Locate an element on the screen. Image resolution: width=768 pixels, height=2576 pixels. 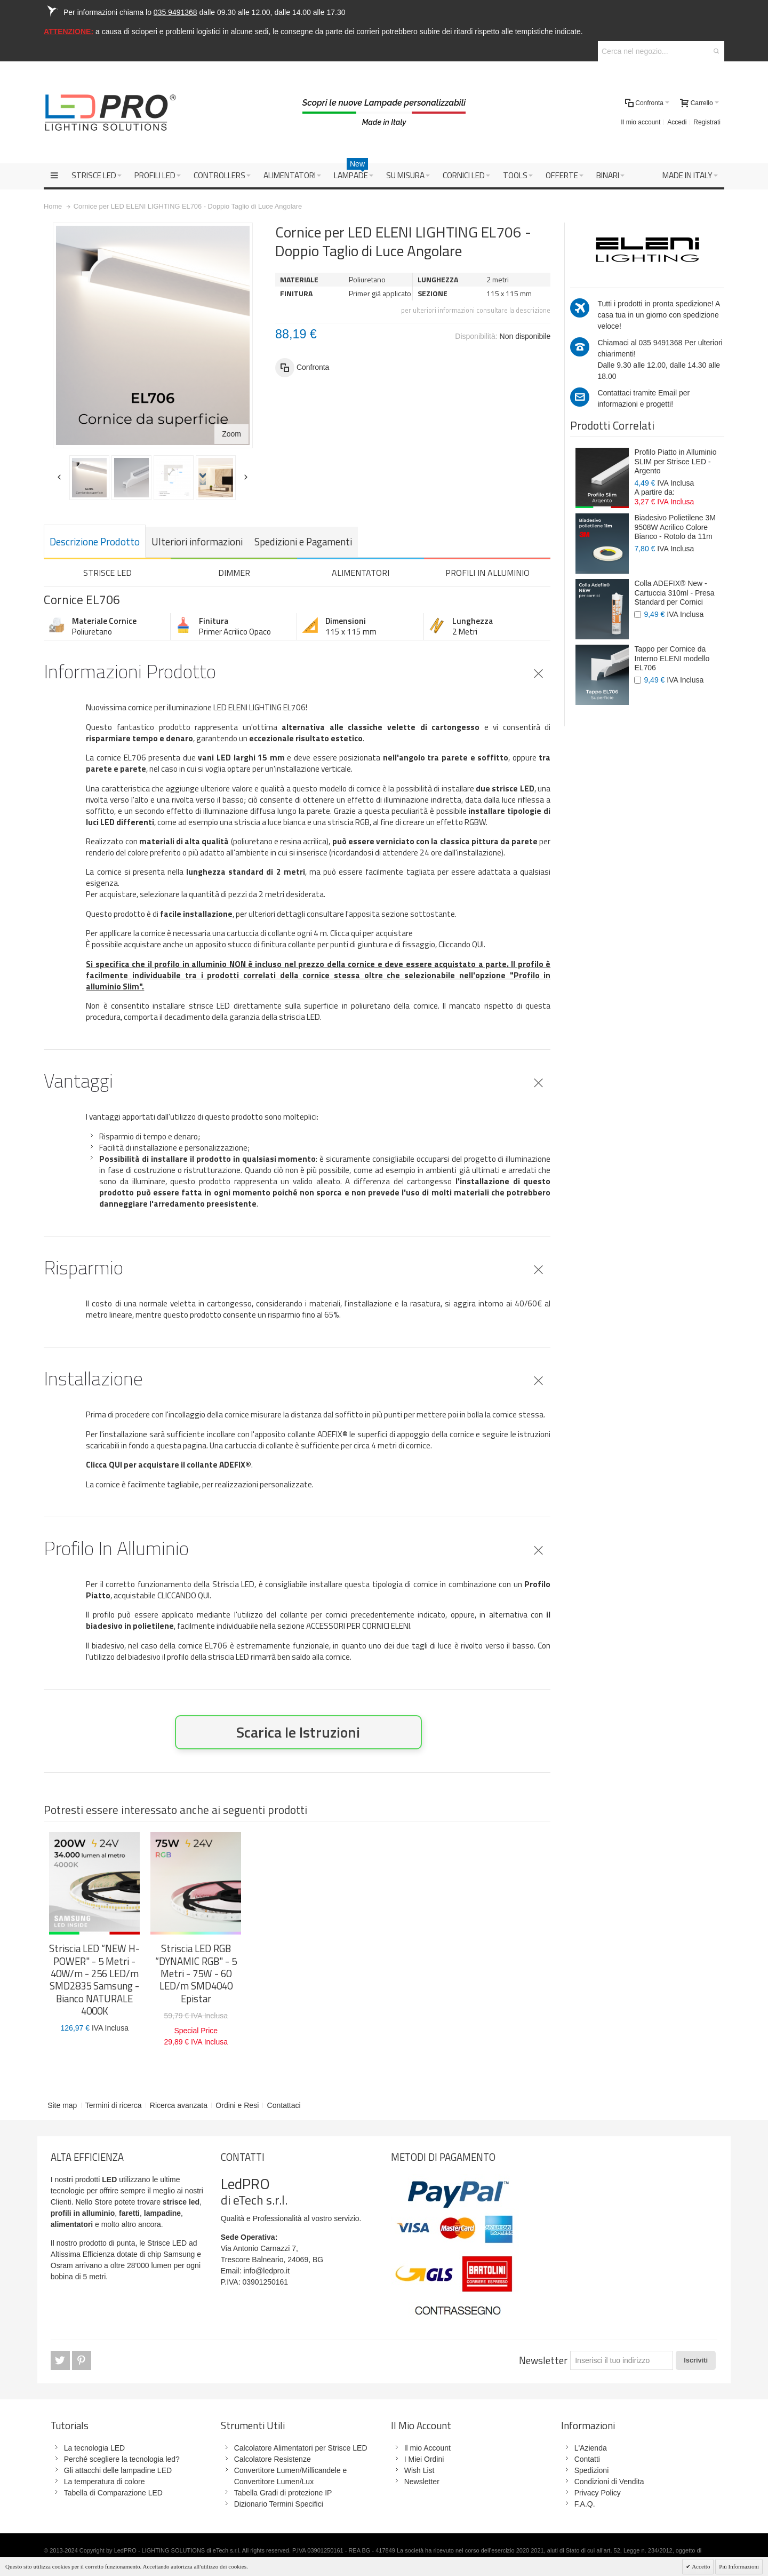
Cliccando QUI. is located at coordinates (461, 944).